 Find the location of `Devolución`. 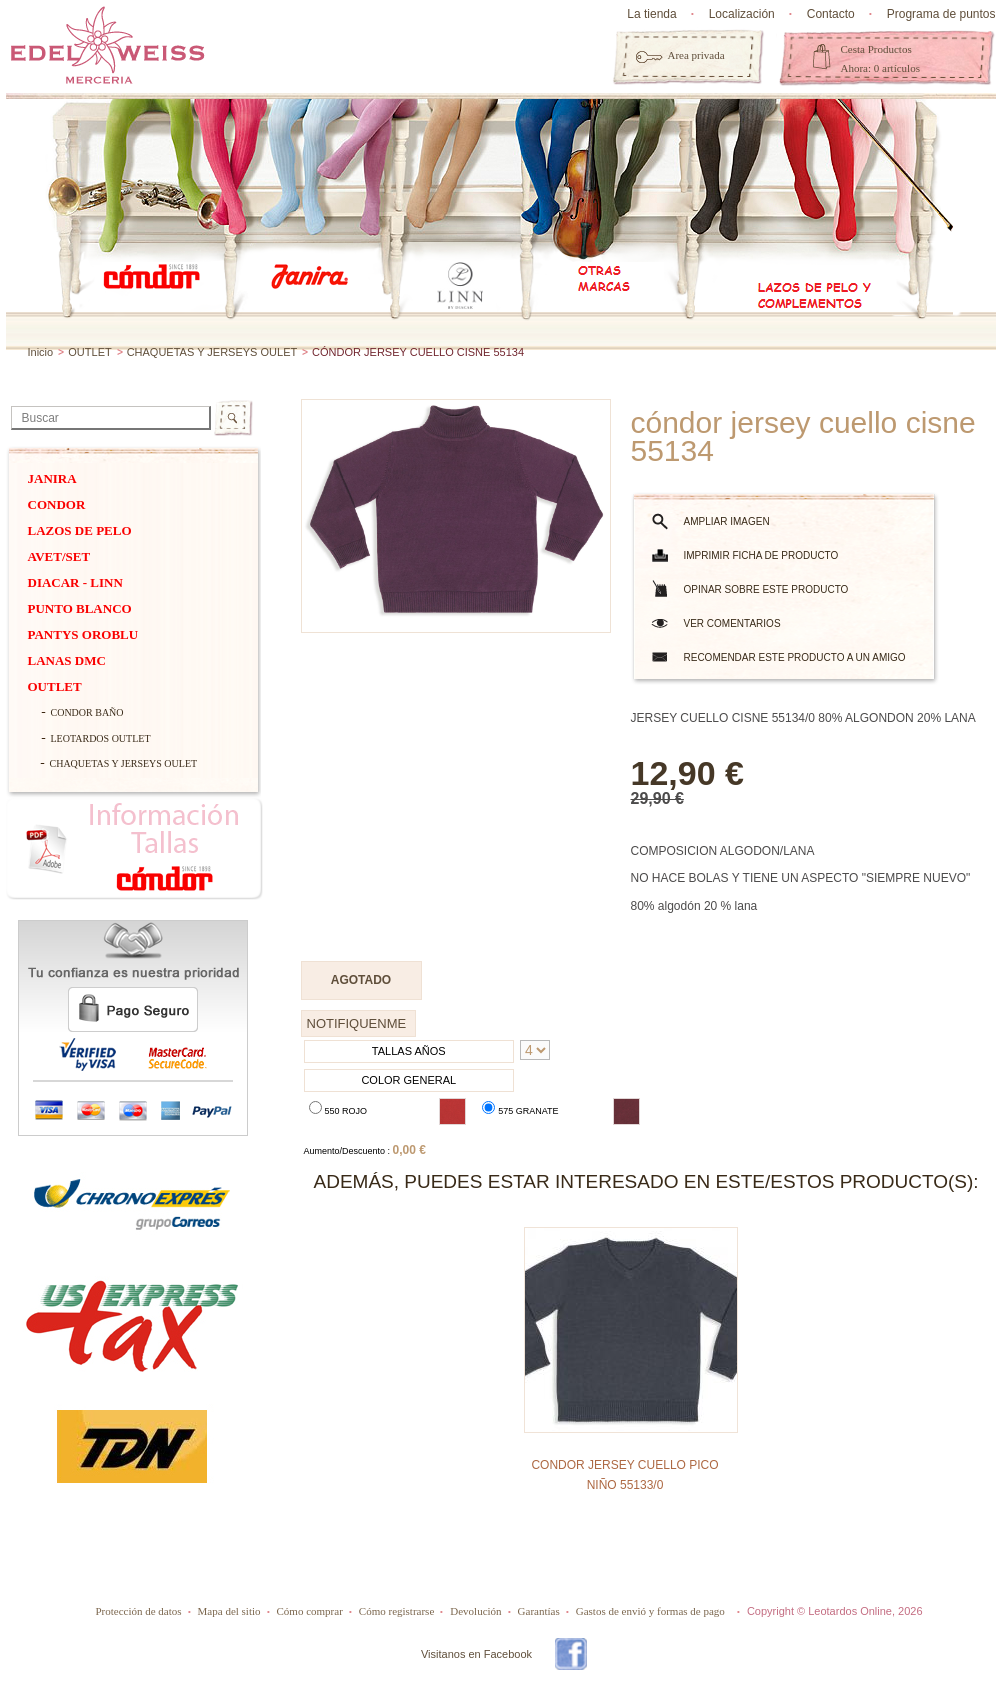

Devolución is located at coordinates (475, 1611).